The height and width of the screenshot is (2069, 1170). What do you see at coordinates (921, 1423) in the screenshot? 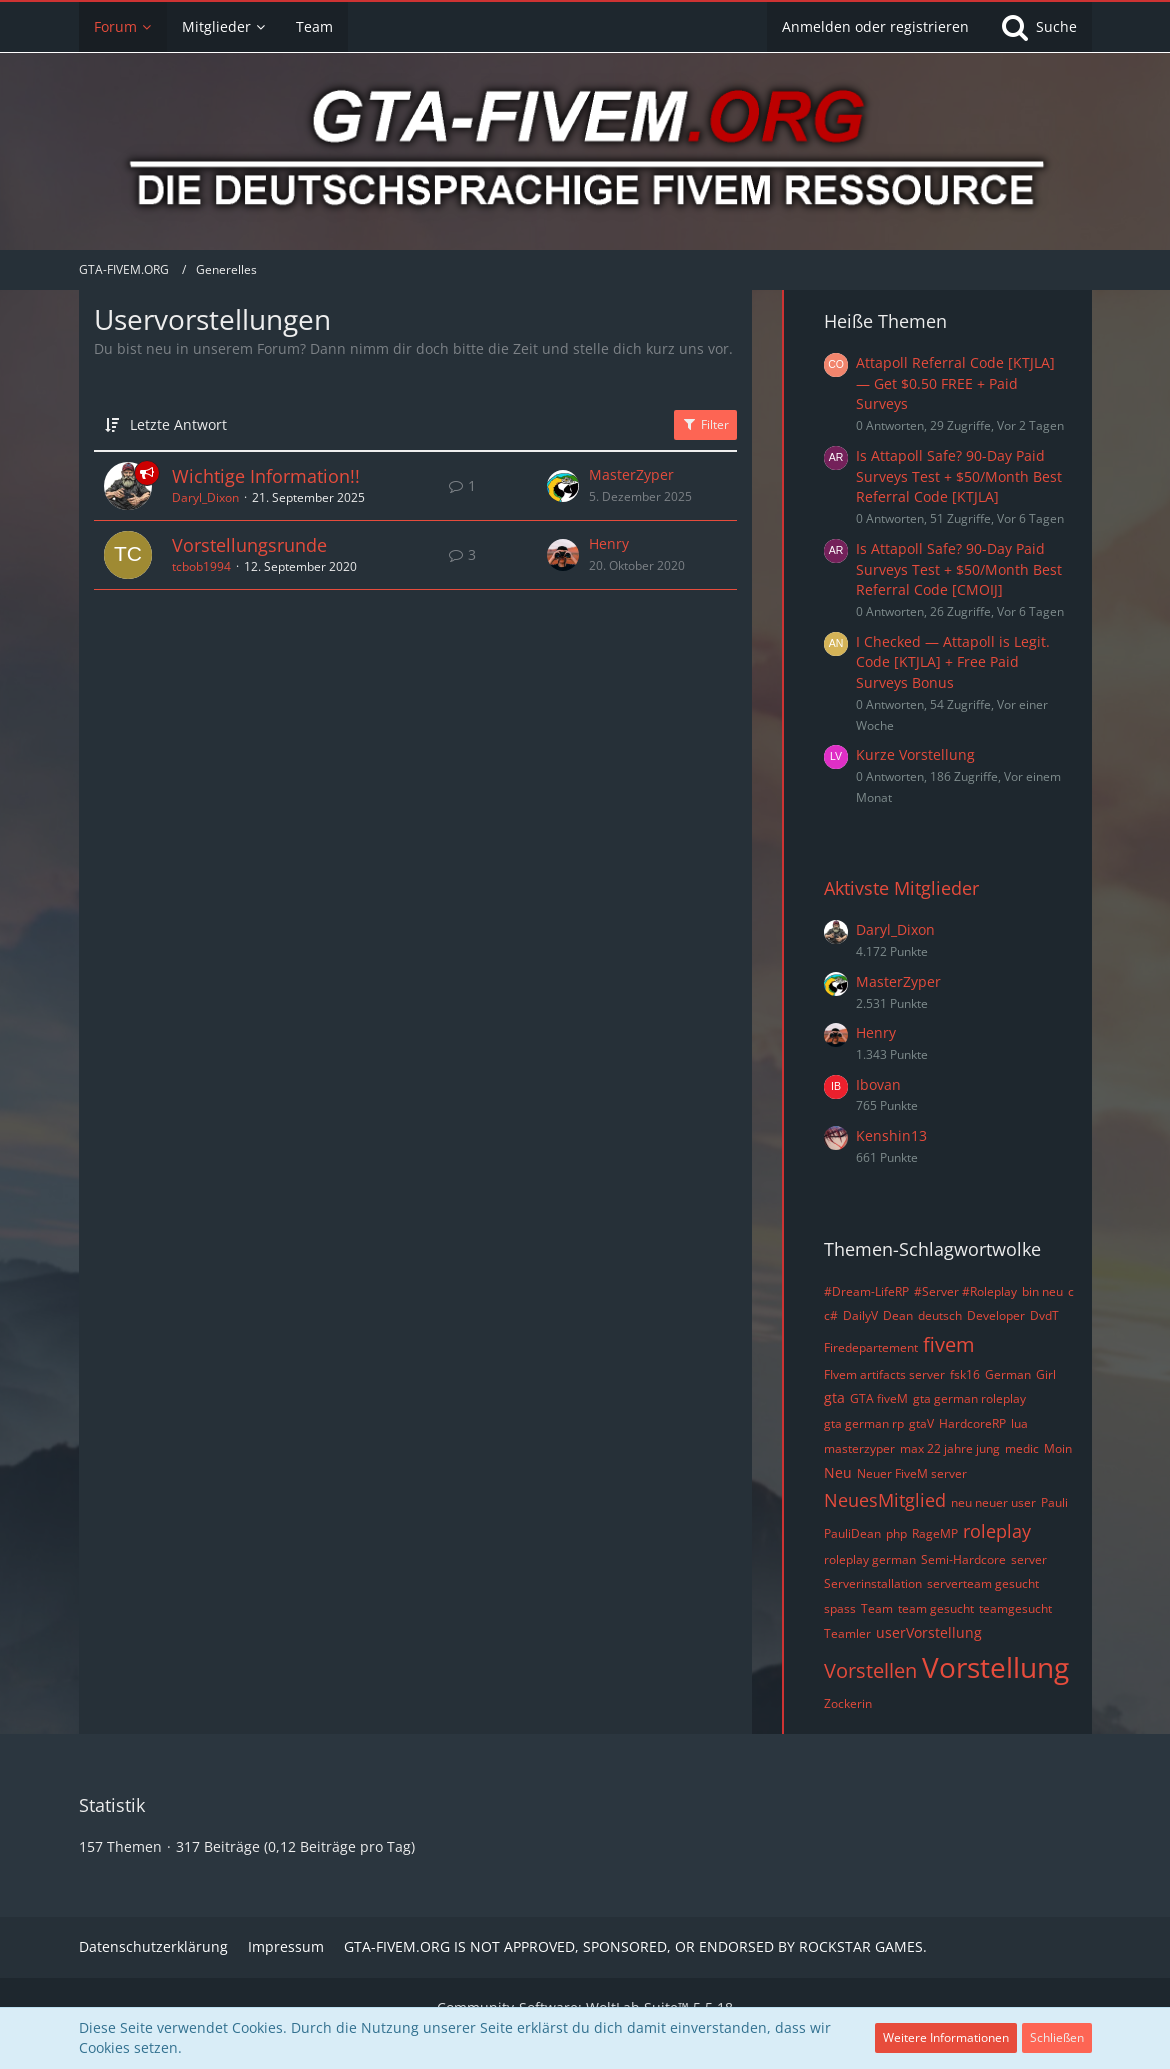
I see `gtaV [Themen mit dem Tag „gtaV“]` at bounding box center [921, 1423].